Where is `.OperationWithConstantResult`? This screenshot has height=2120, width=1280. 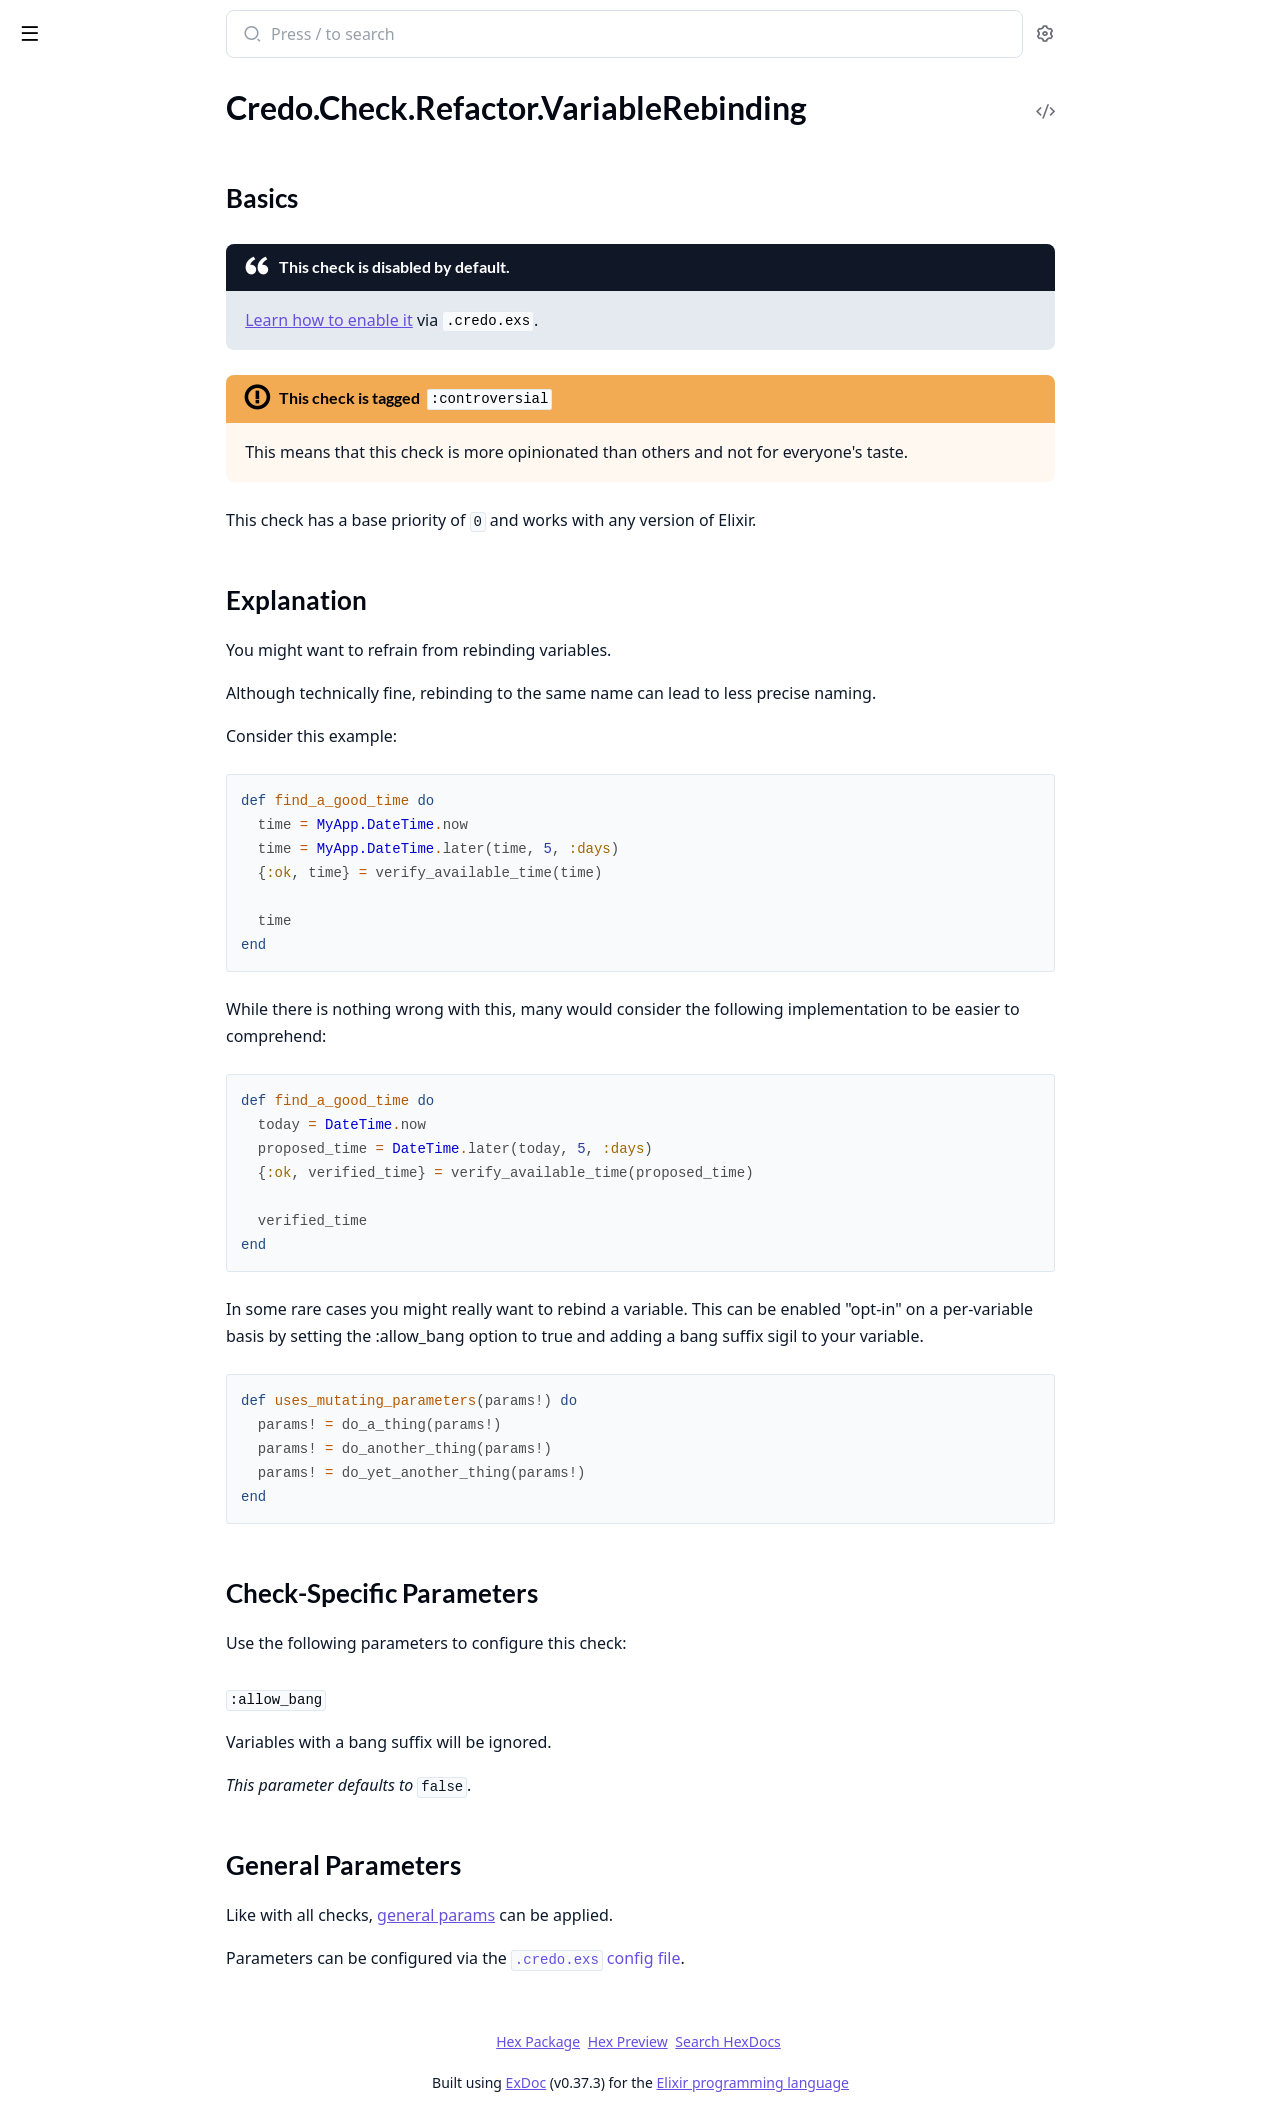
.OperationWithConstantResult is located at coordinates (123, 685).